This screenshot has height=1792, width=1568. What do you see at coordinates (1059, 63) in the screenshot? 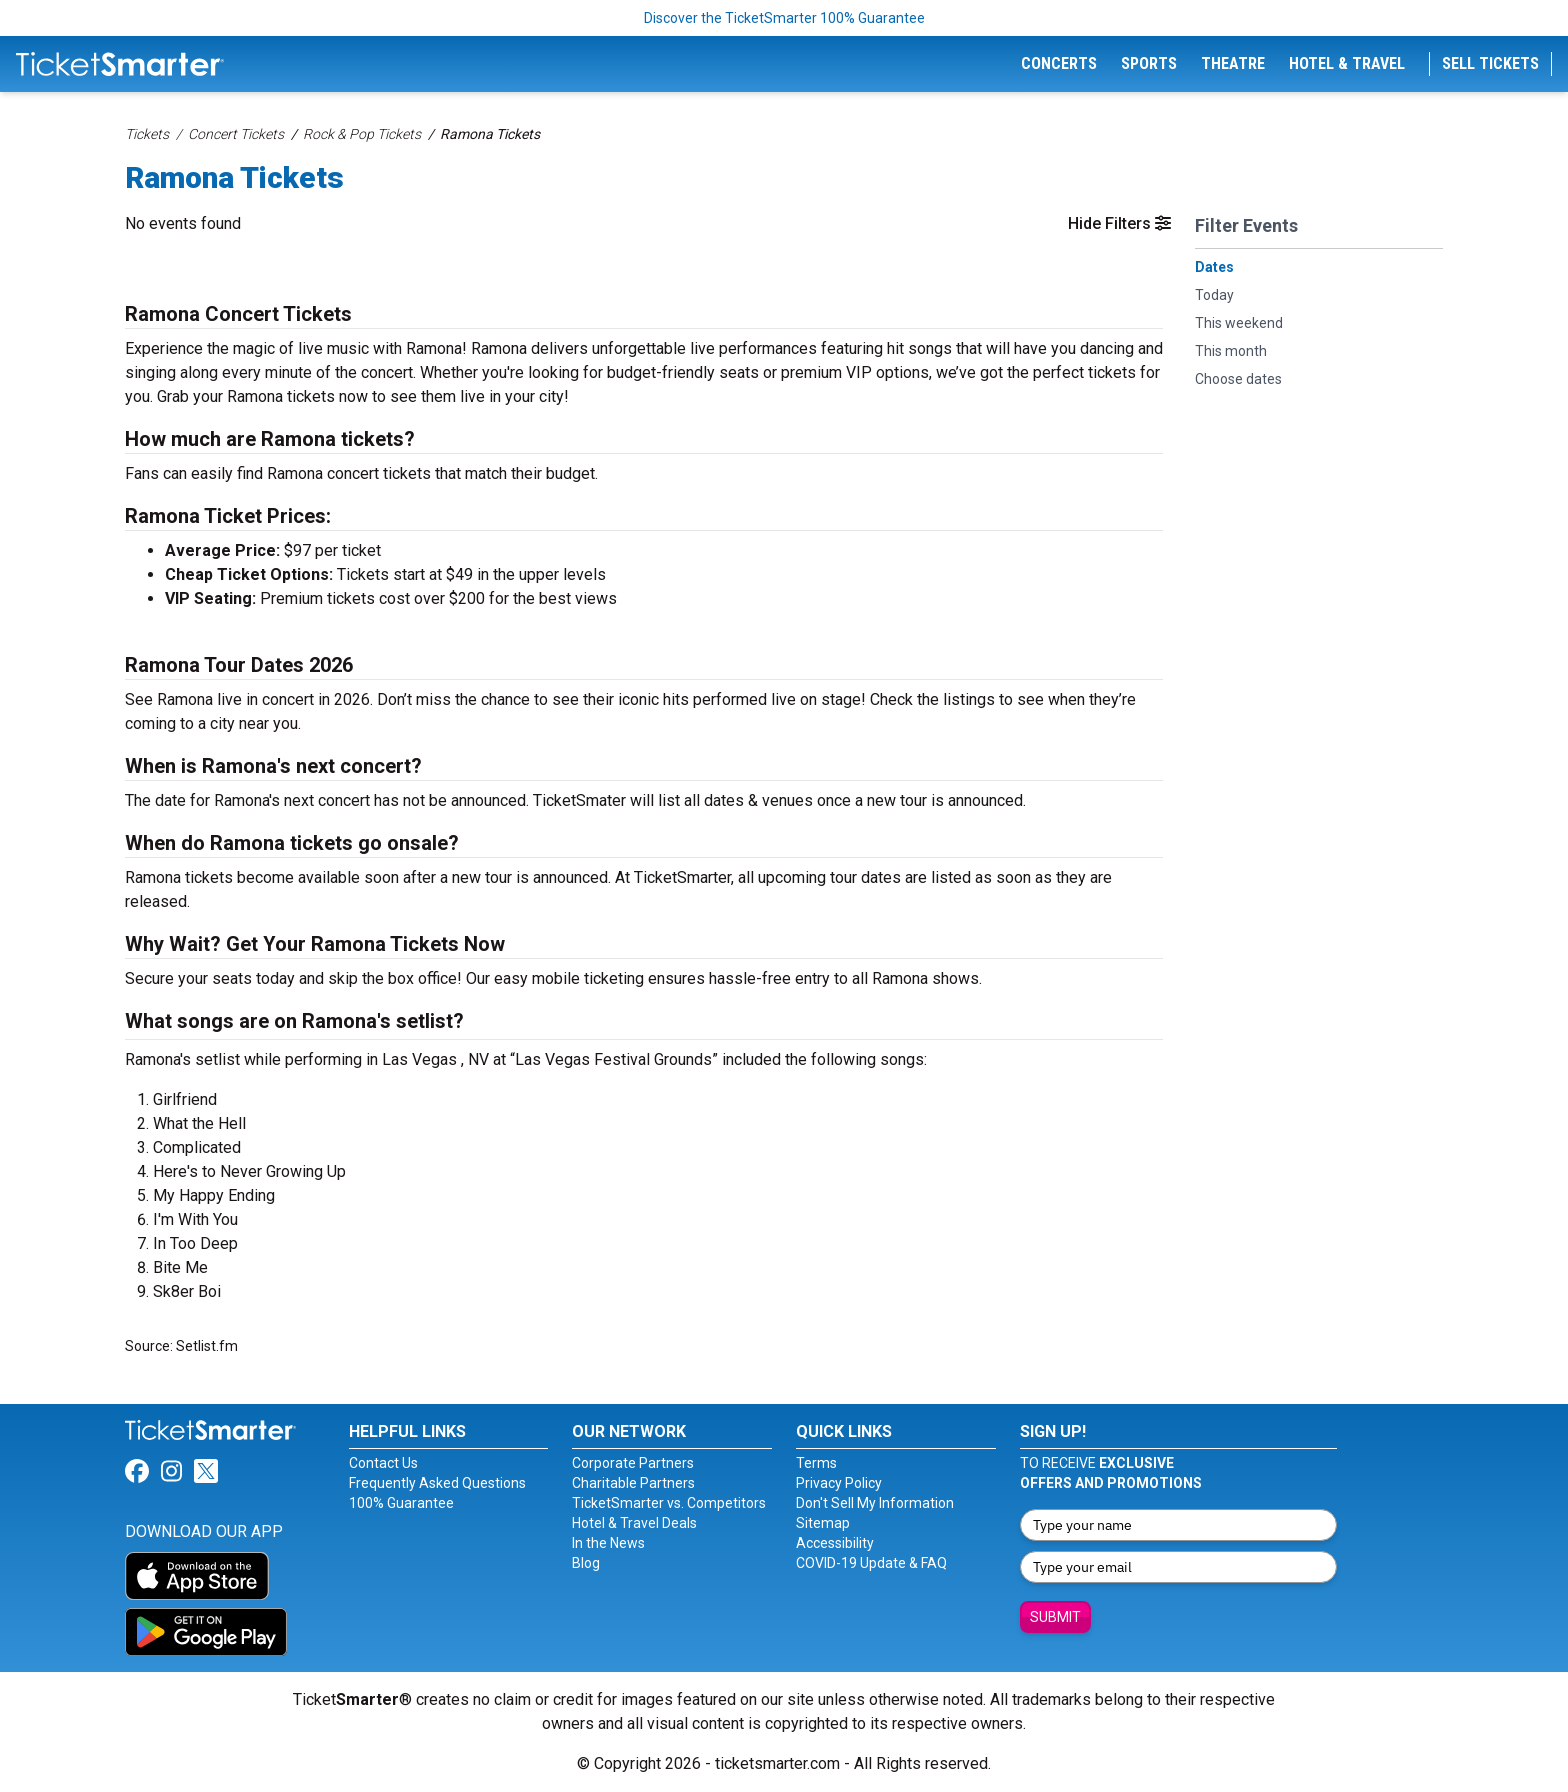
I see `Concerts` at bounding box center [1059, 63].